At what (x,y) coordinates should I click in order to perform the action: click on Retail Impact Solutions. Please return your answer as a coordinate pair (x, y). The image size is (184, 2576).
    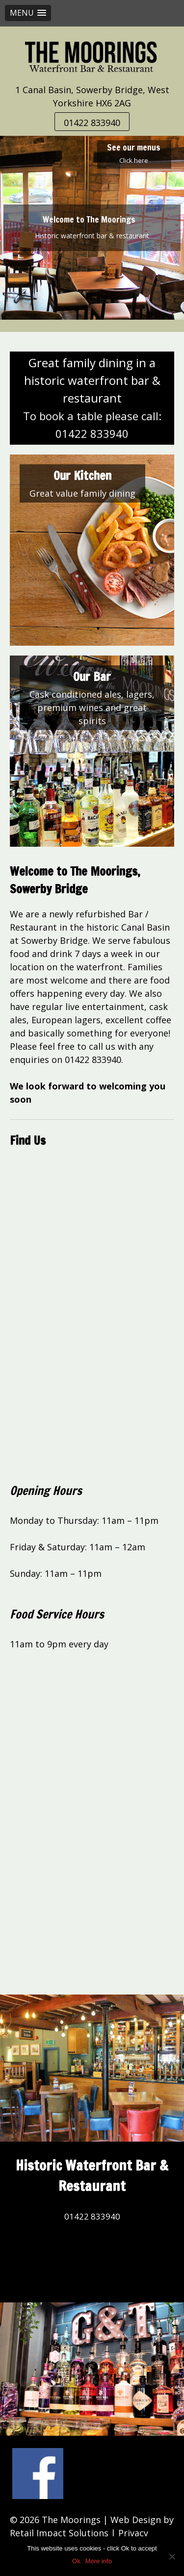
    Looking at the image, I should click on (59, 2533).